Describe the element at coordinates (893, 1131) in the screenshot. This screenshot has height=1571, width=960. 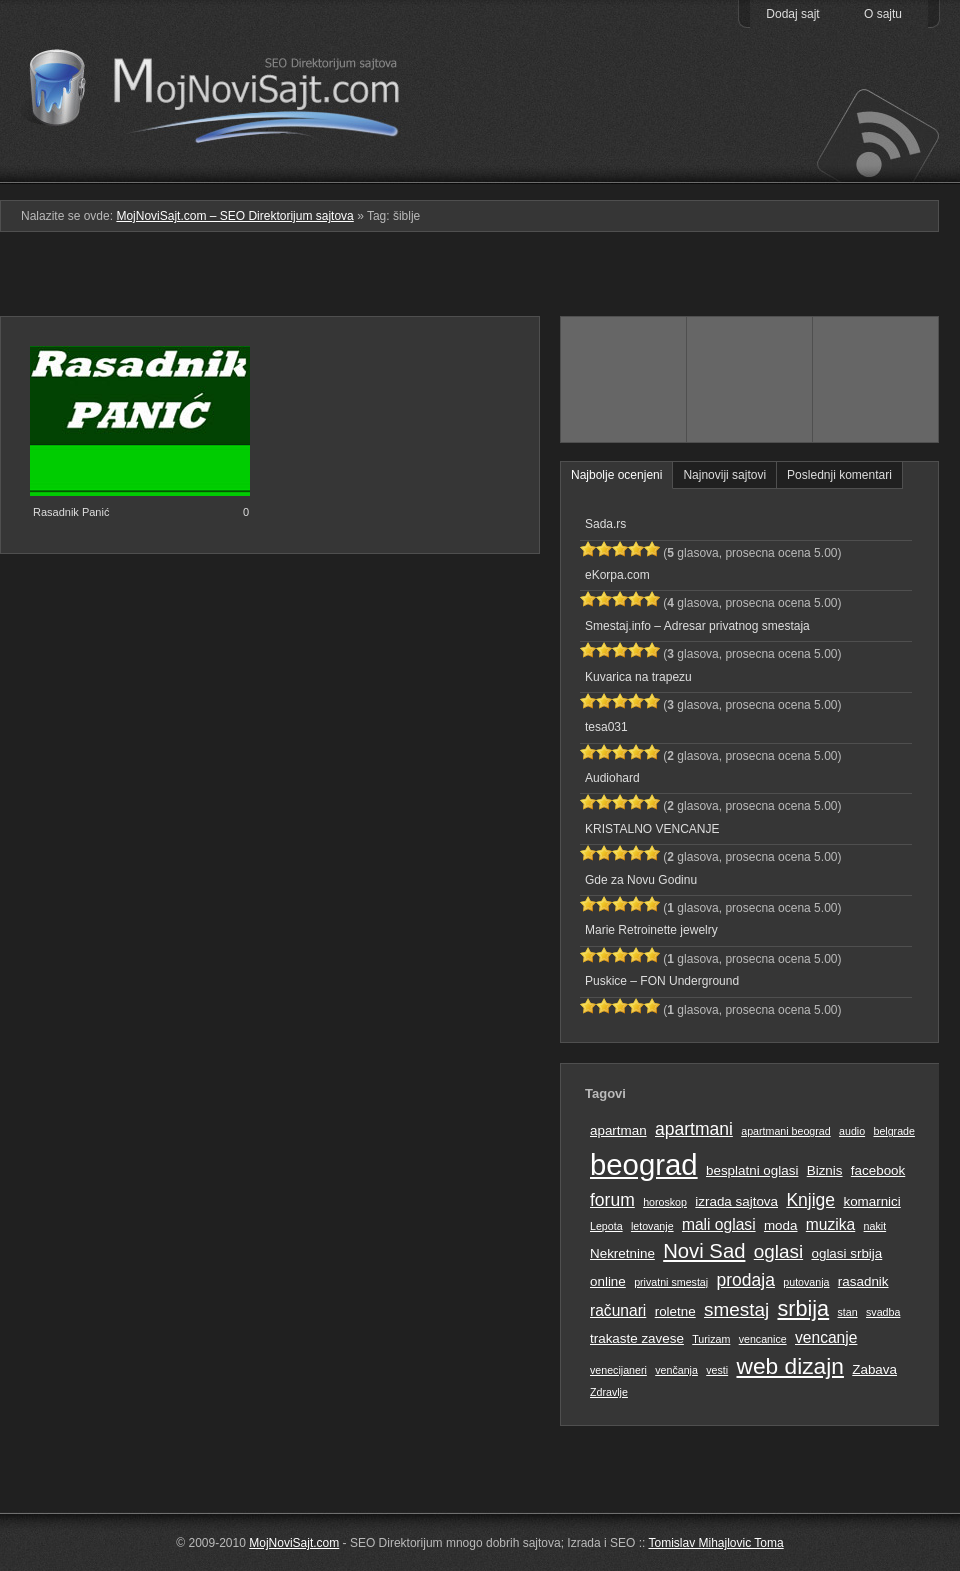
I see `belgrade` at that location.